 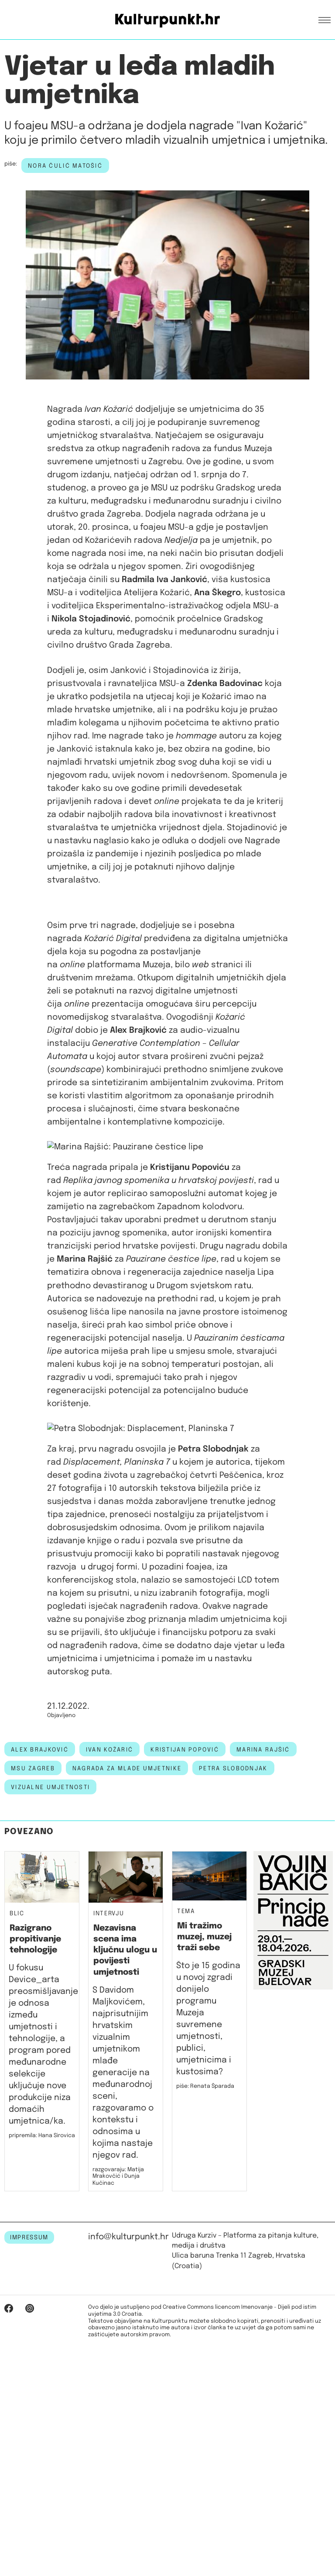 What do you see at coordinates (186, 2168) in the screenshot?
I see `Tema` at bounding box center [186, 2168].